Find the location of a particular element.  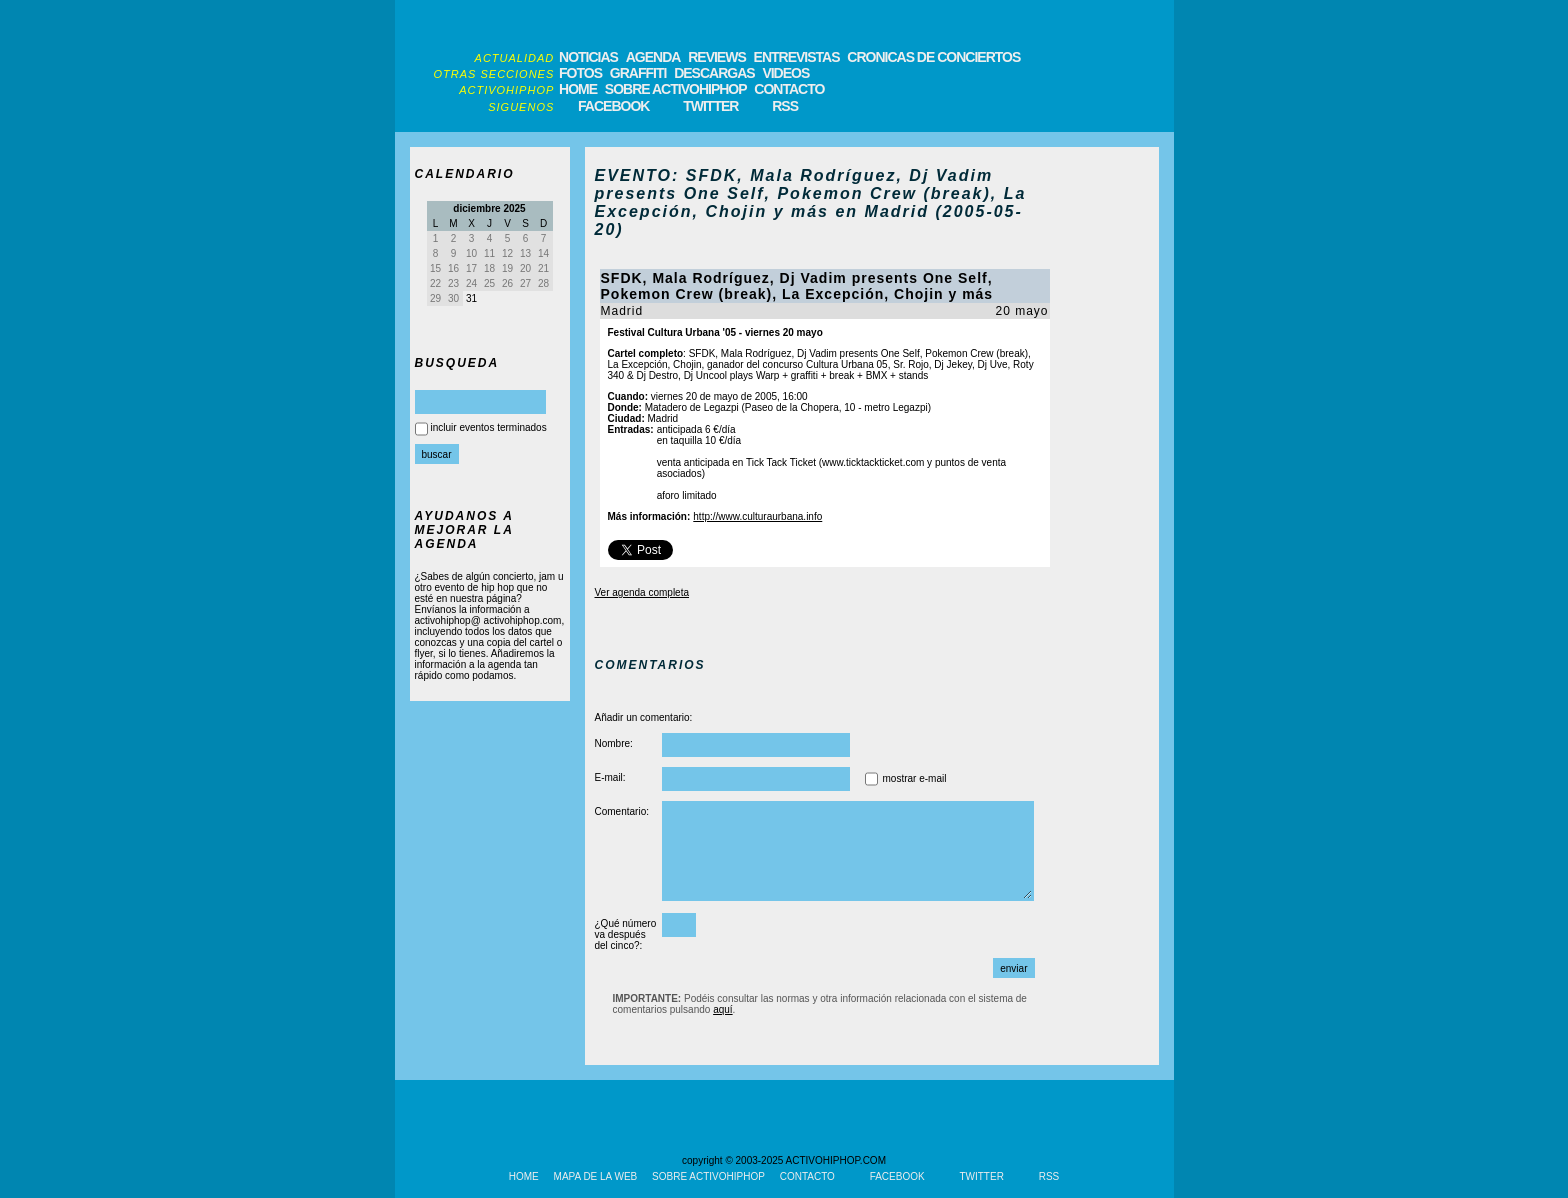

AGENDA is located at coordinates (653, 57).